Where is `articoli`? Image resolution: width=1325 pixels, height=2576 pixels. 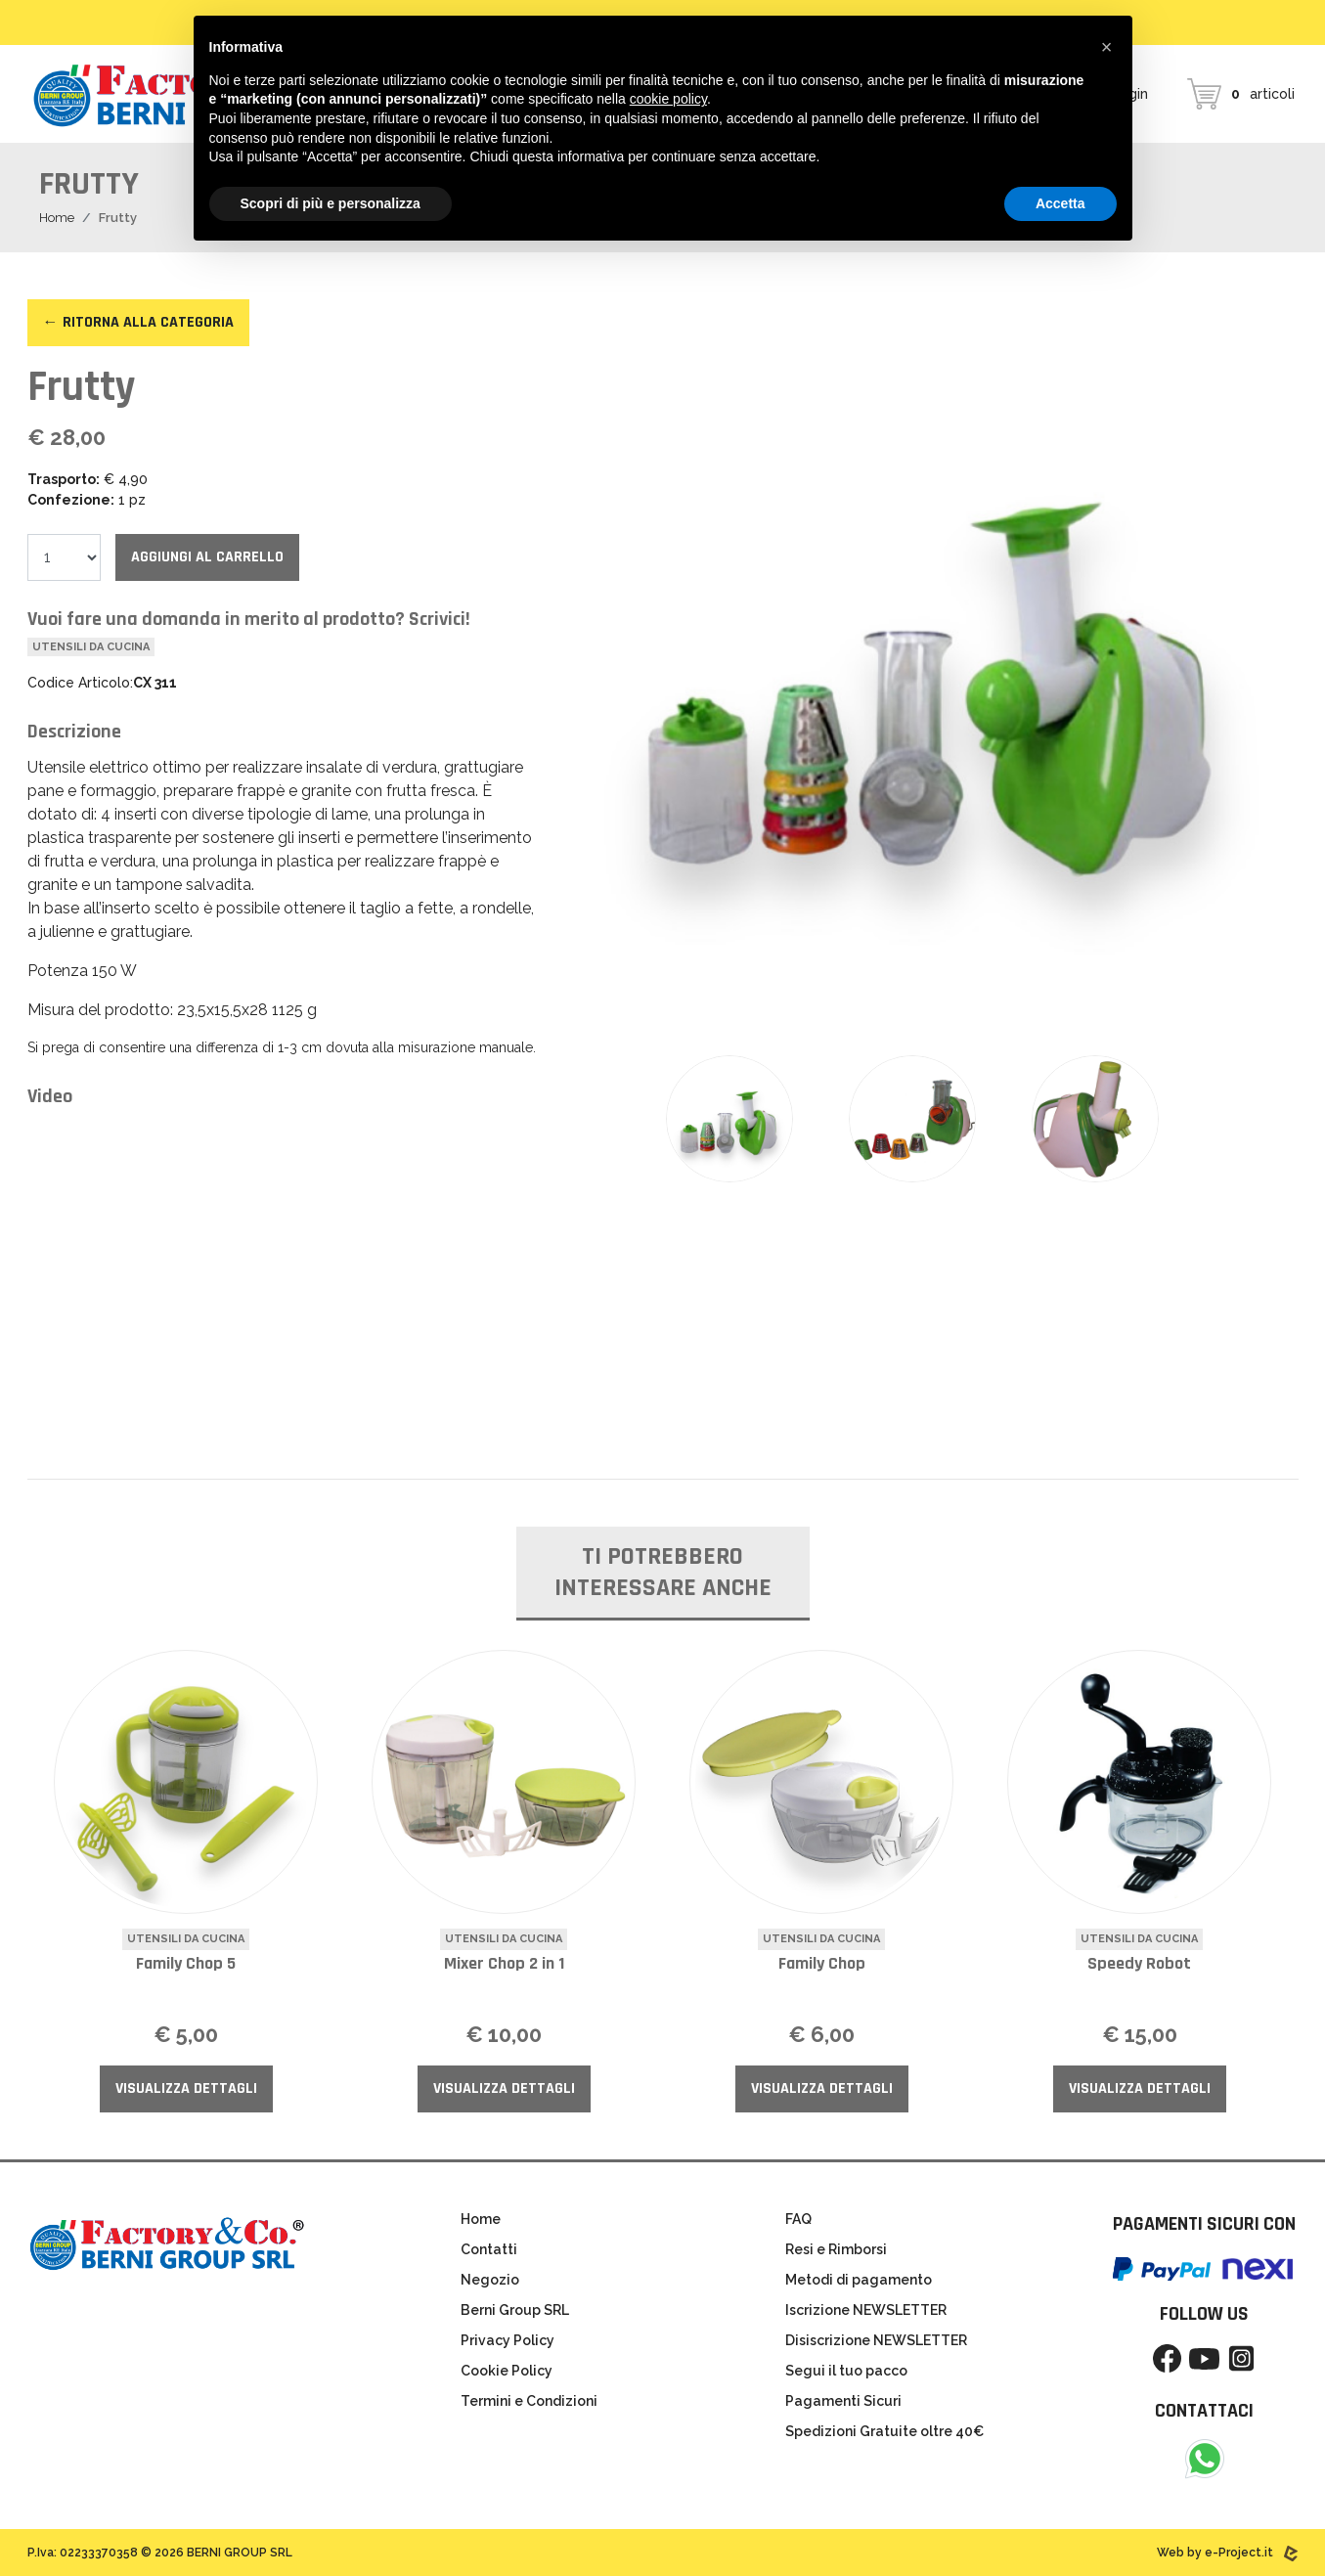 articoli is located at coordinates (1241, 94).